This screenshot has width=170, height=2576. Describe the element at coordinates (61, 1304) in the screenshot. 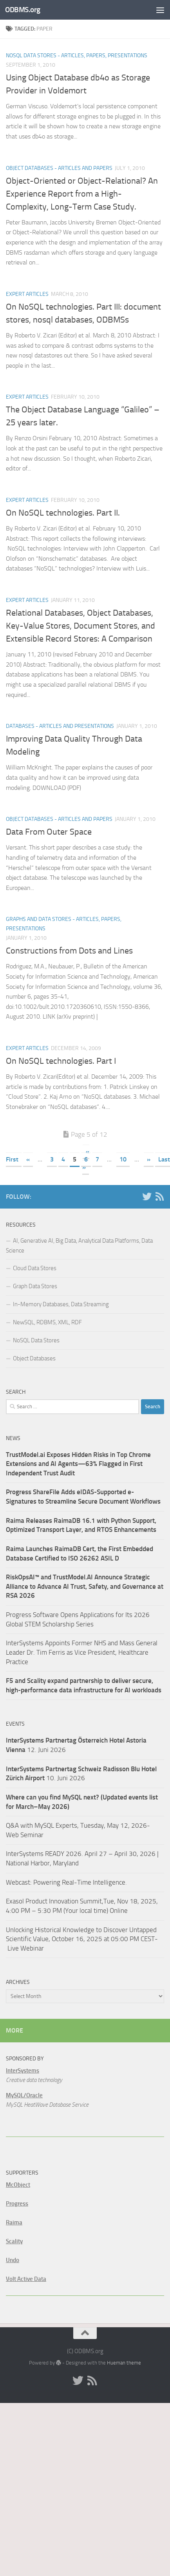

I see `In-Memory Databases, Data Streaming` at that location.